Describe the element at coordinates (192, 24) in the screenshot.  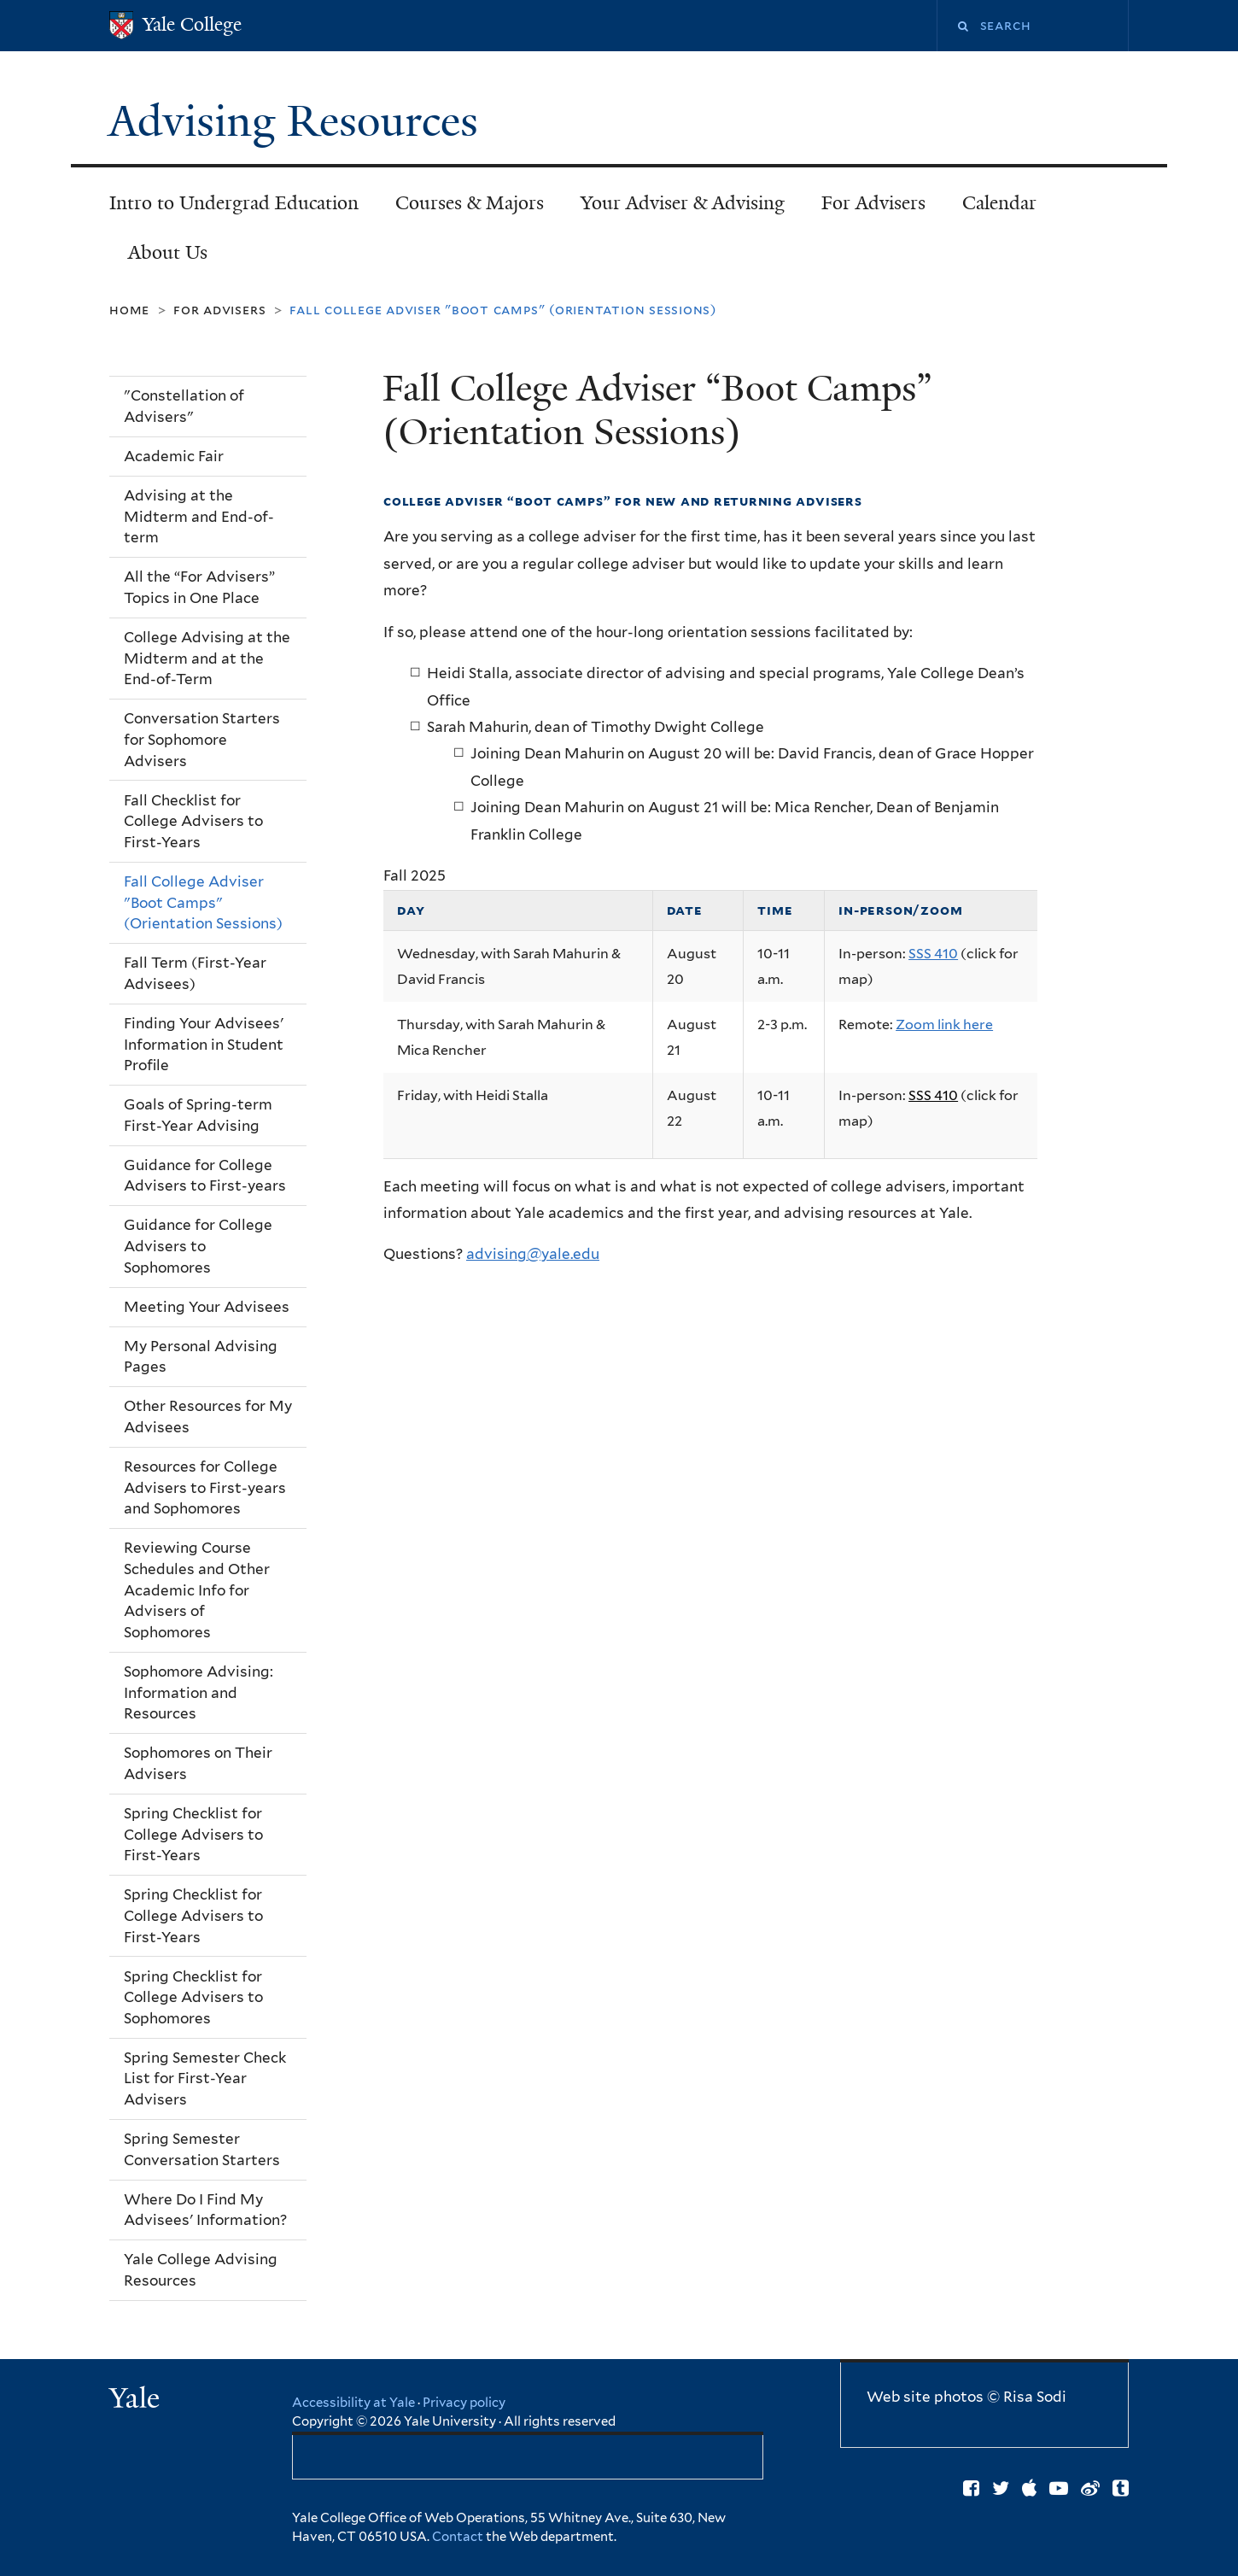
I see `Yale College` at that location.